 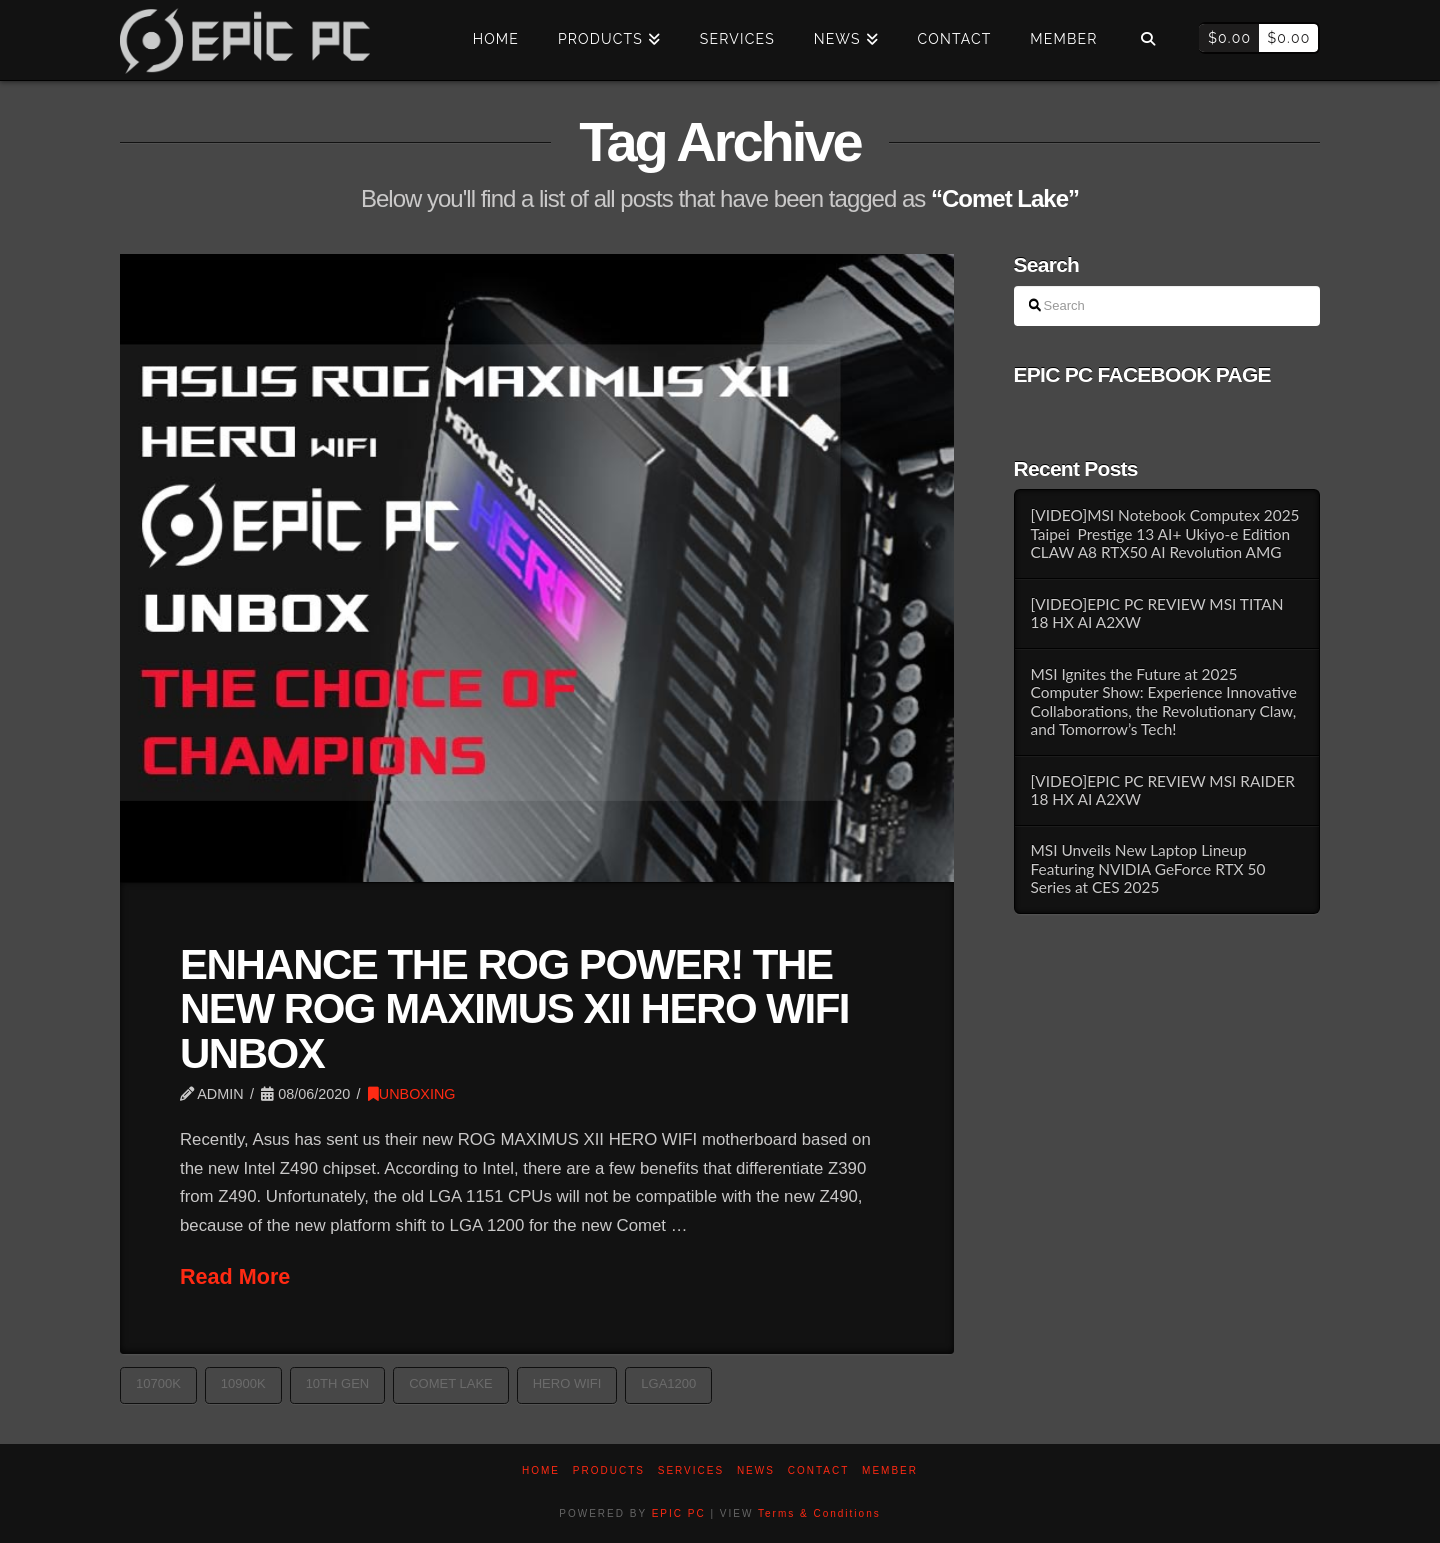 I want to click on 10th gen, so click(x=338, y=1383).